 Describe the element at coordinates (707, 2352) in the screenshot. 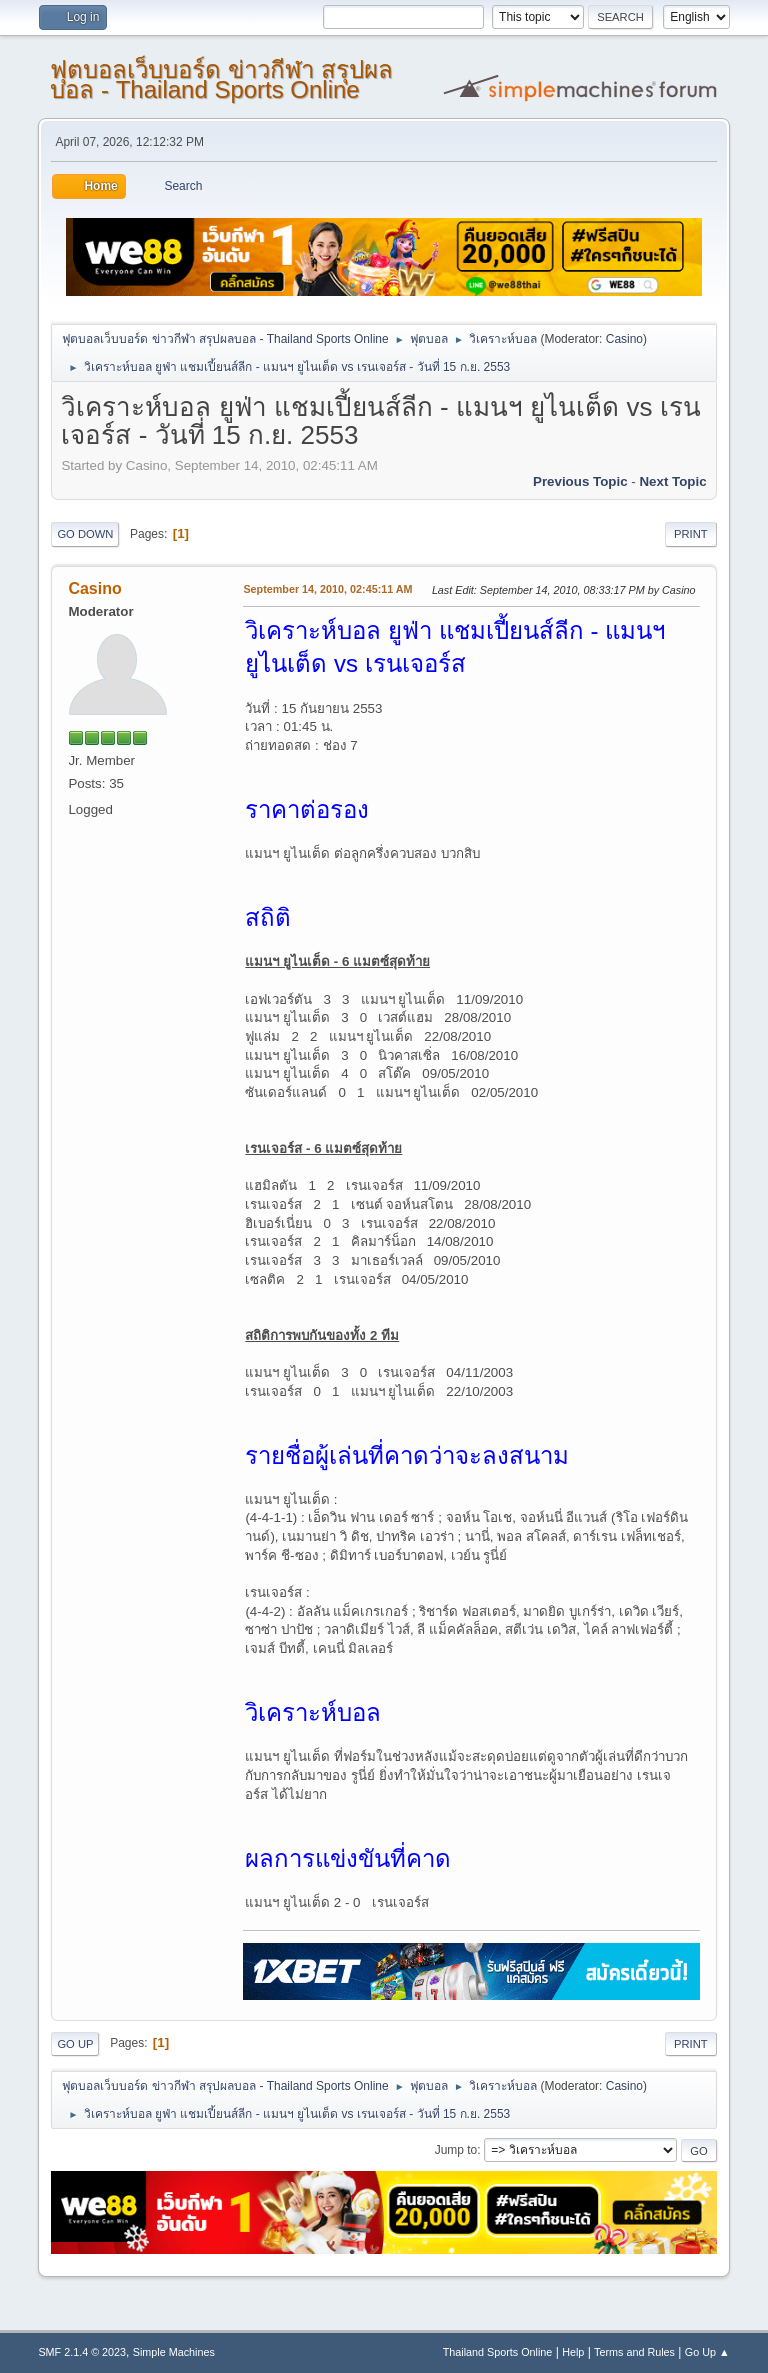

I see `Go Up ▲` at that location.